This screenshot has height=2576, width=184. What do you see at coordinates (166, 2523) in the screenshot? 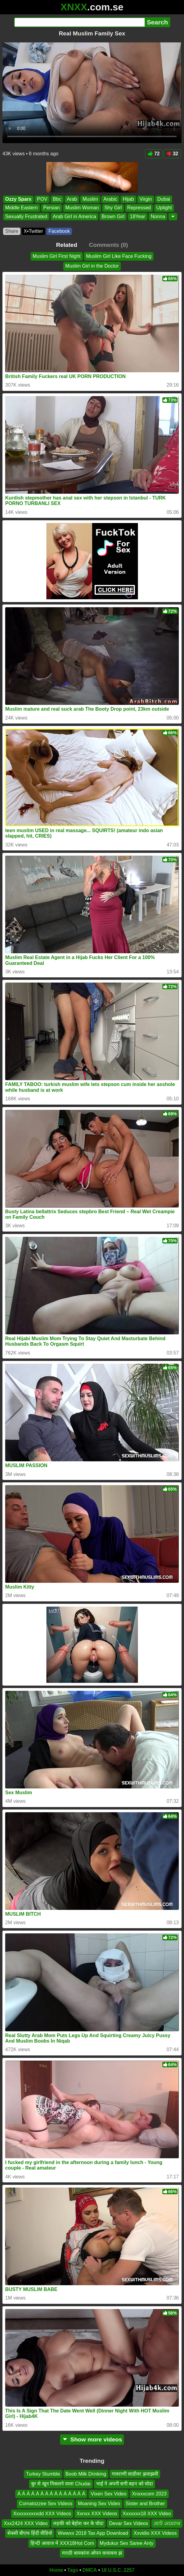
I see `ছোট মেয়েদের` at bounding box center [166, 2523].